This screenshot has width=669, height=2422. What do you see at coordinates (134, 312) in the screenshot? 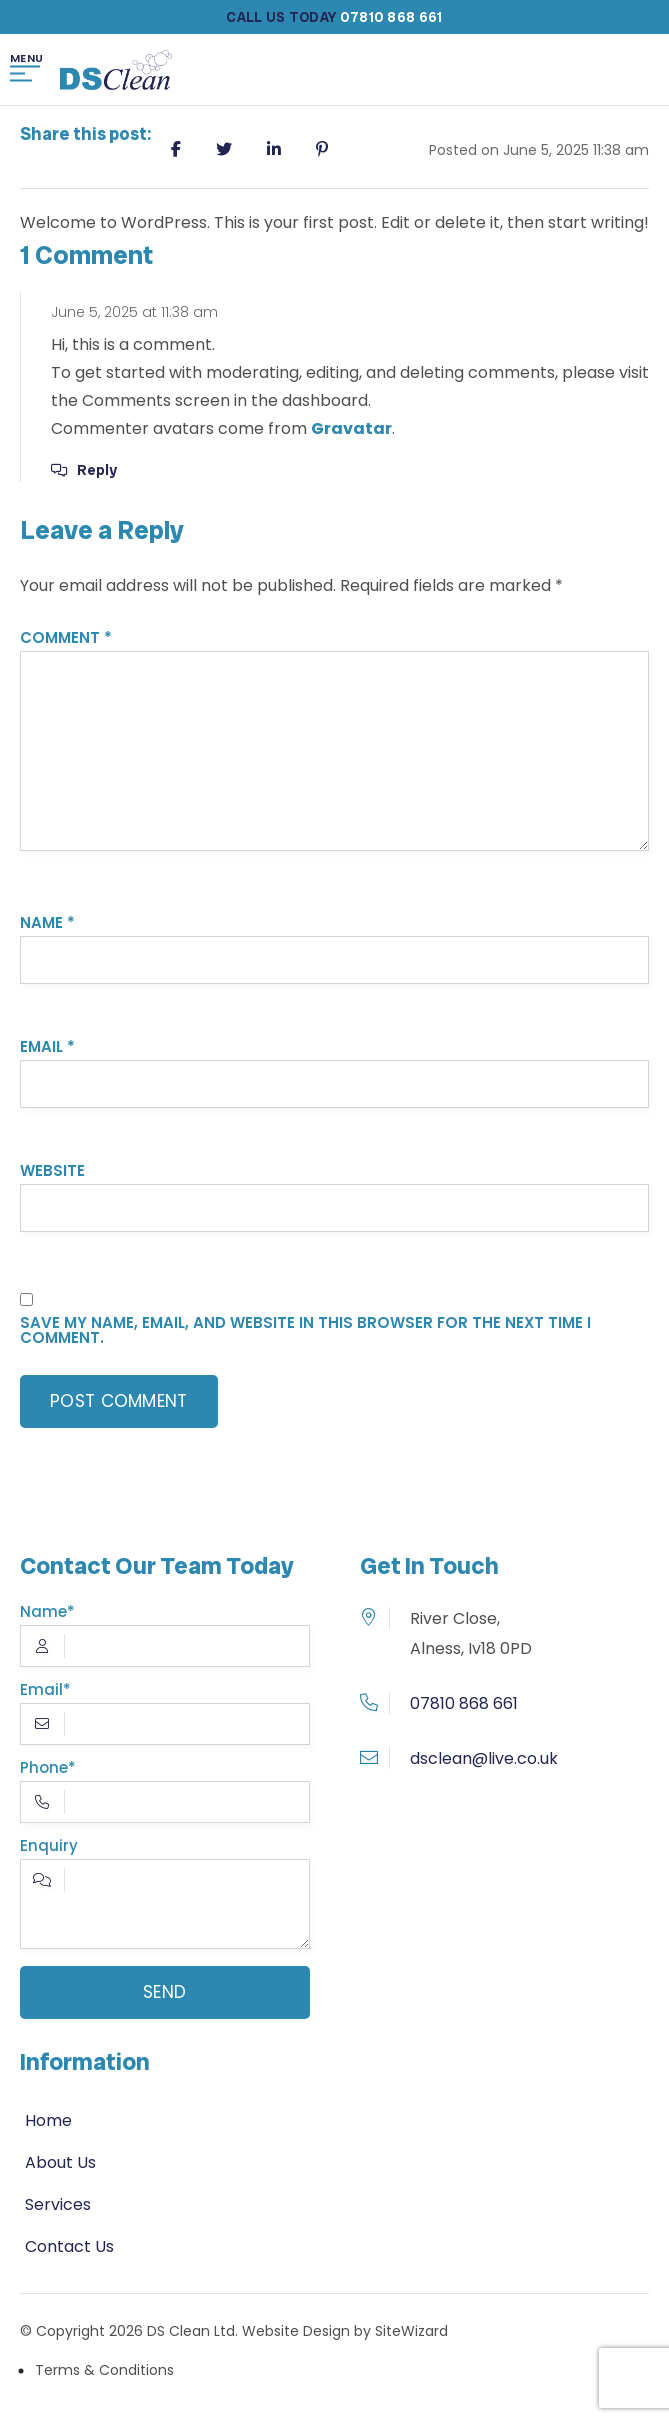
I see `June 5, 2025 at 11:38 am` at bounding box center [134, 312].